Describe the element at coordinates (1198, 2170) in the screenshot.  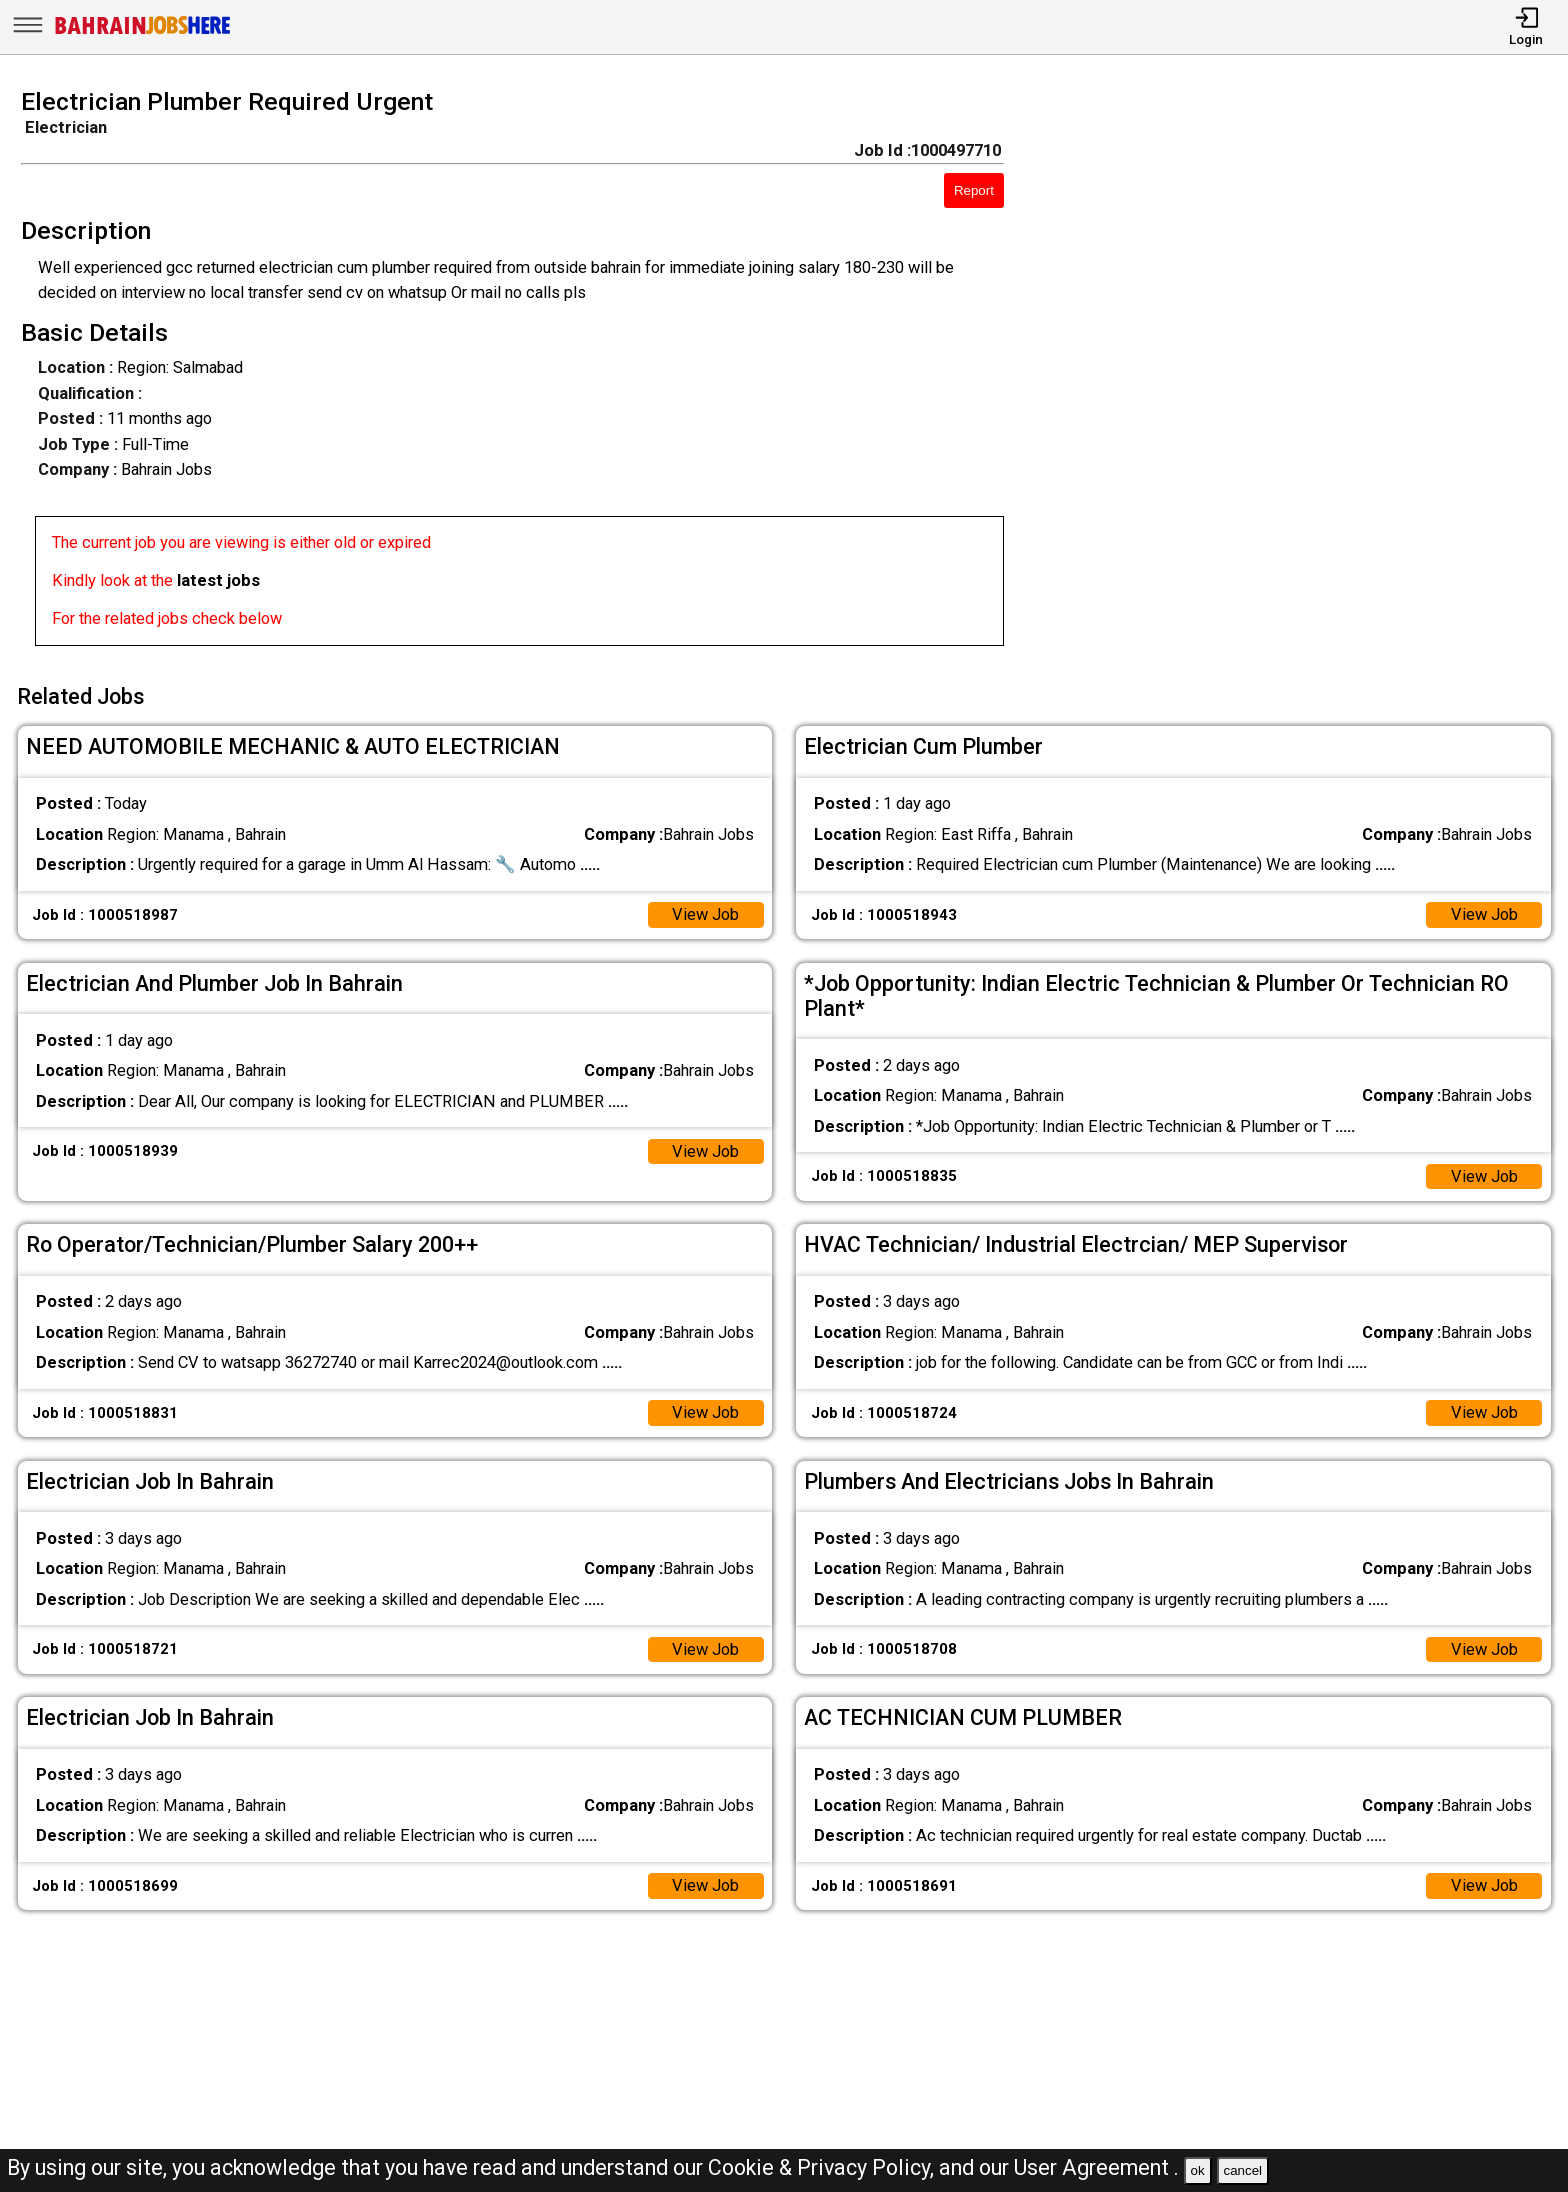
I see `ok` at that location.